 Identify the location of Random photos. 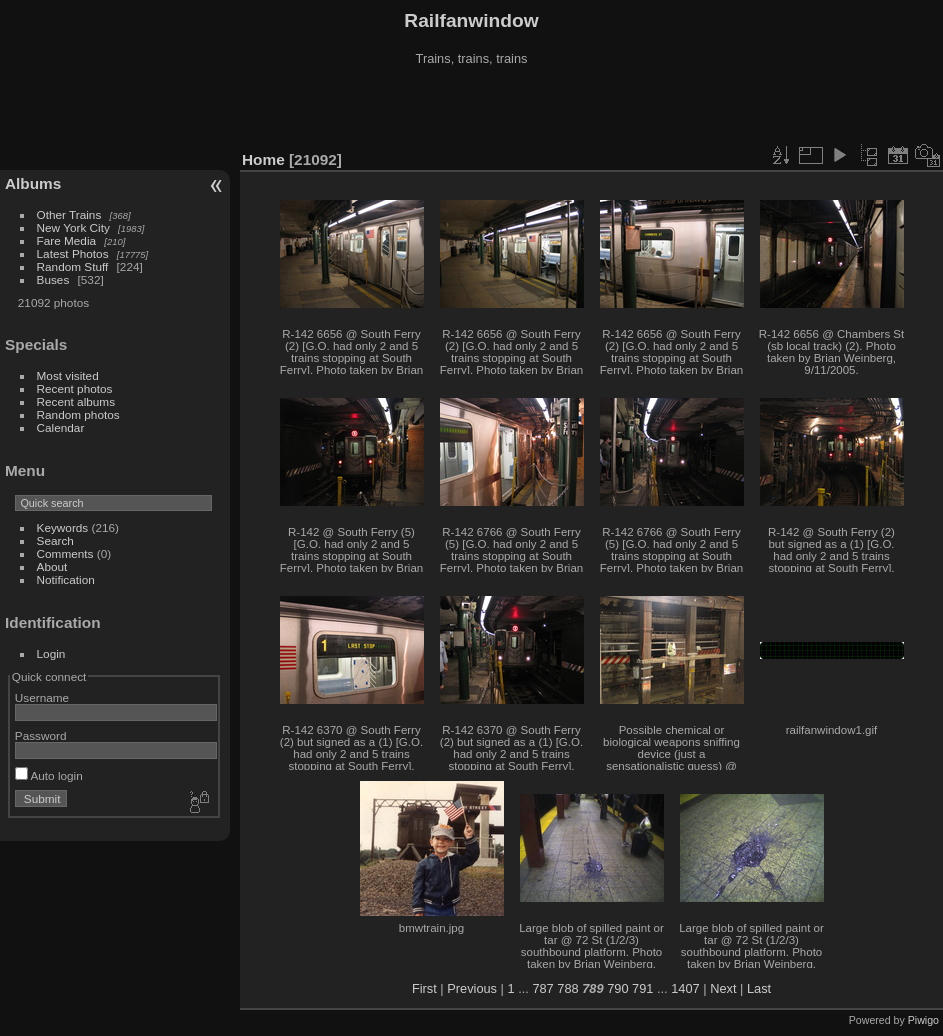
(78, 414).